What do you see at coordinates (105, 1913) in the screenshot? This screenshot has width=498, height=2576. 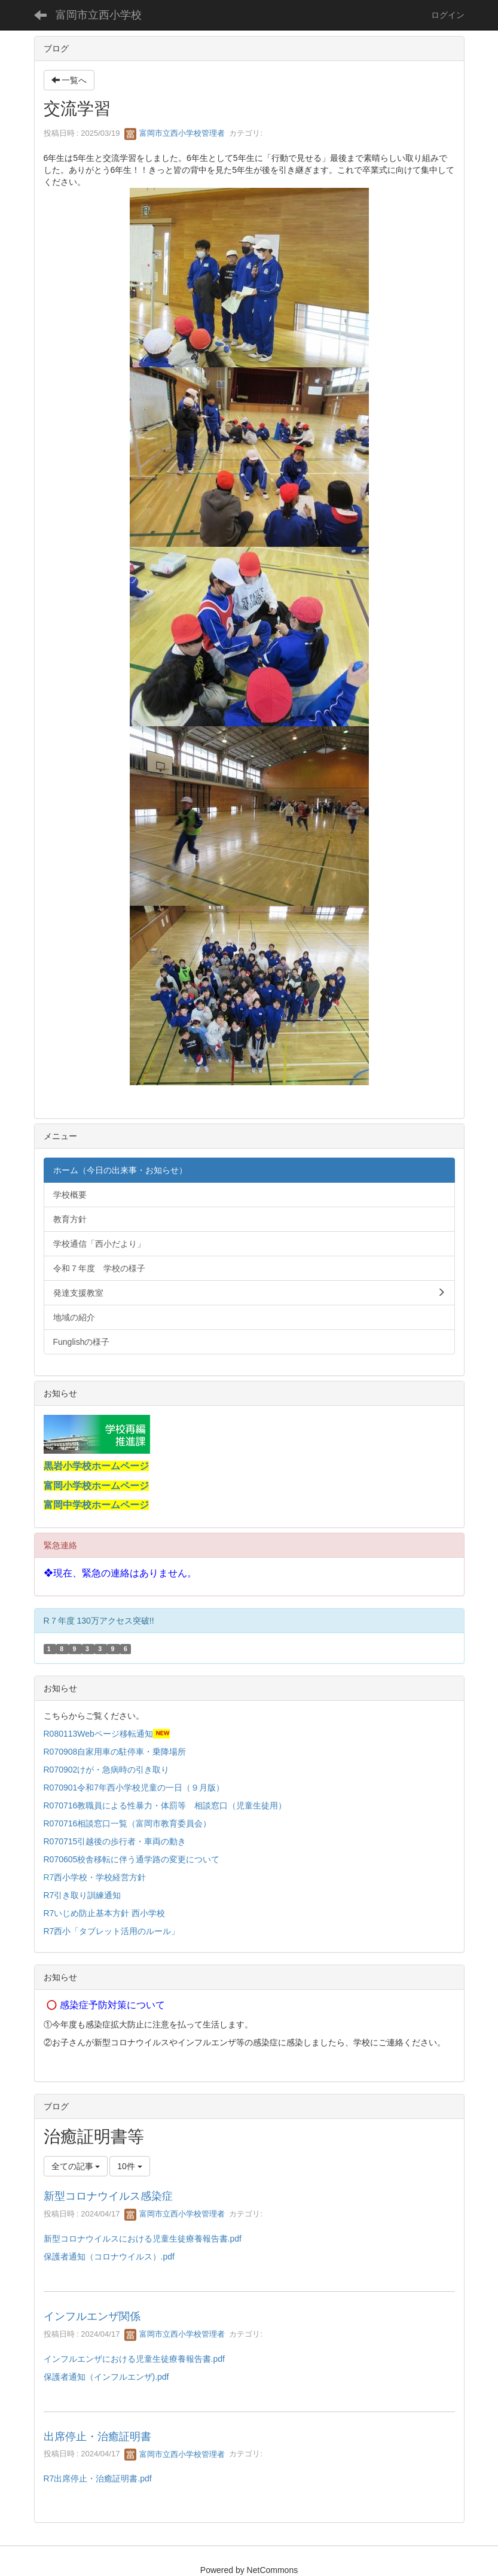 I see `R7いじめ防止基本方針 西小学校` at bounding box center [105, 1913].